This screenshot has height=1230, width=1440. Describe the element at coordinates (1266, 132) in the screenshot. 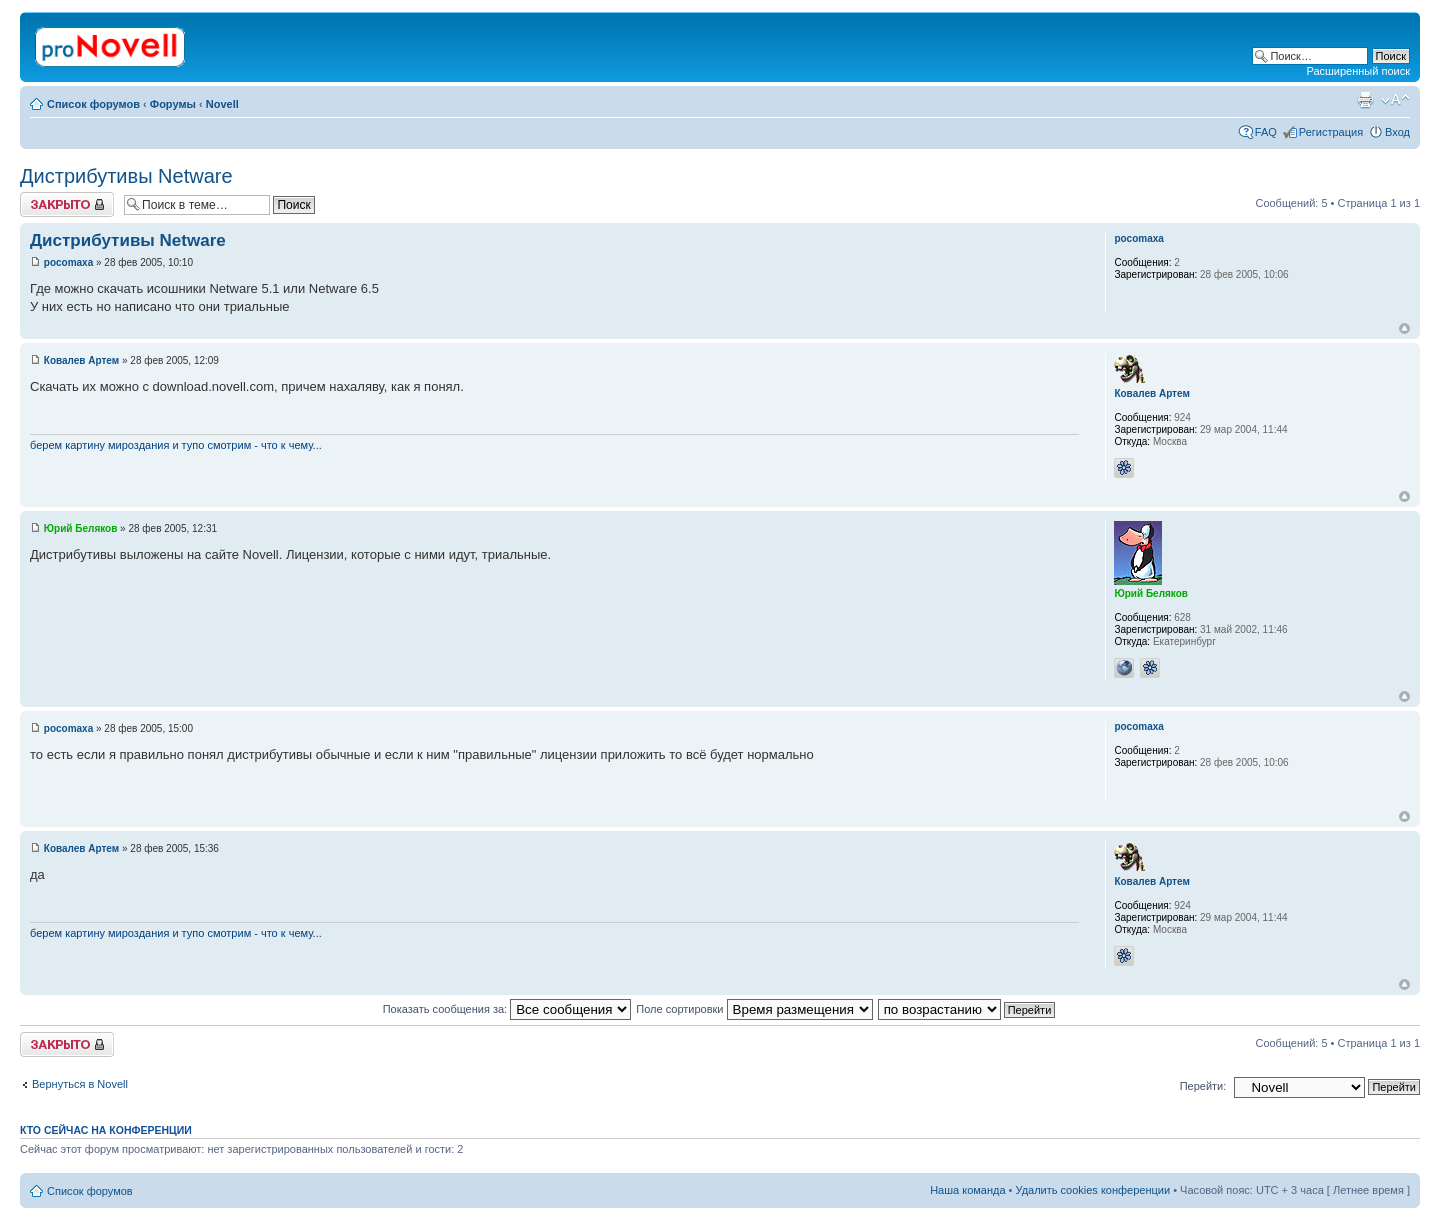

I see `FAQ` at that location.